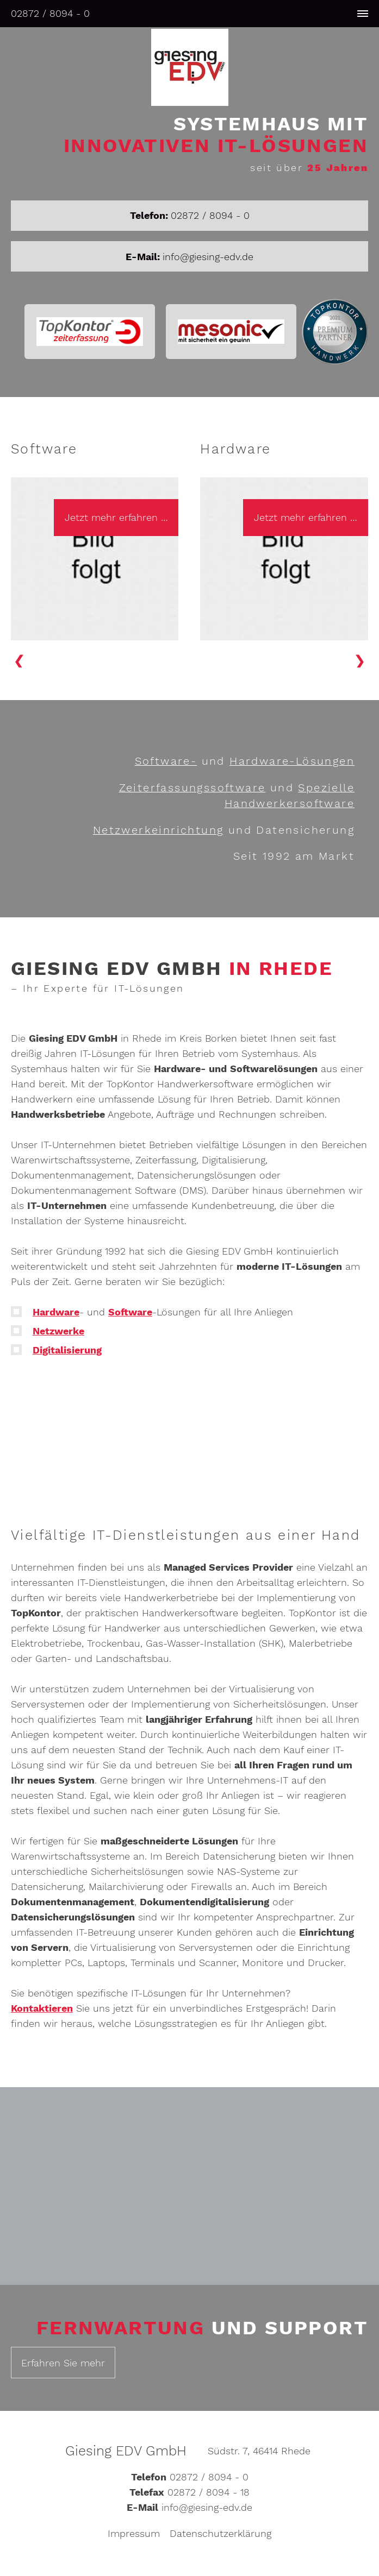  Describe the element at coordinates (134, 2535) in the screenshot. I see `Impressum` at that location.